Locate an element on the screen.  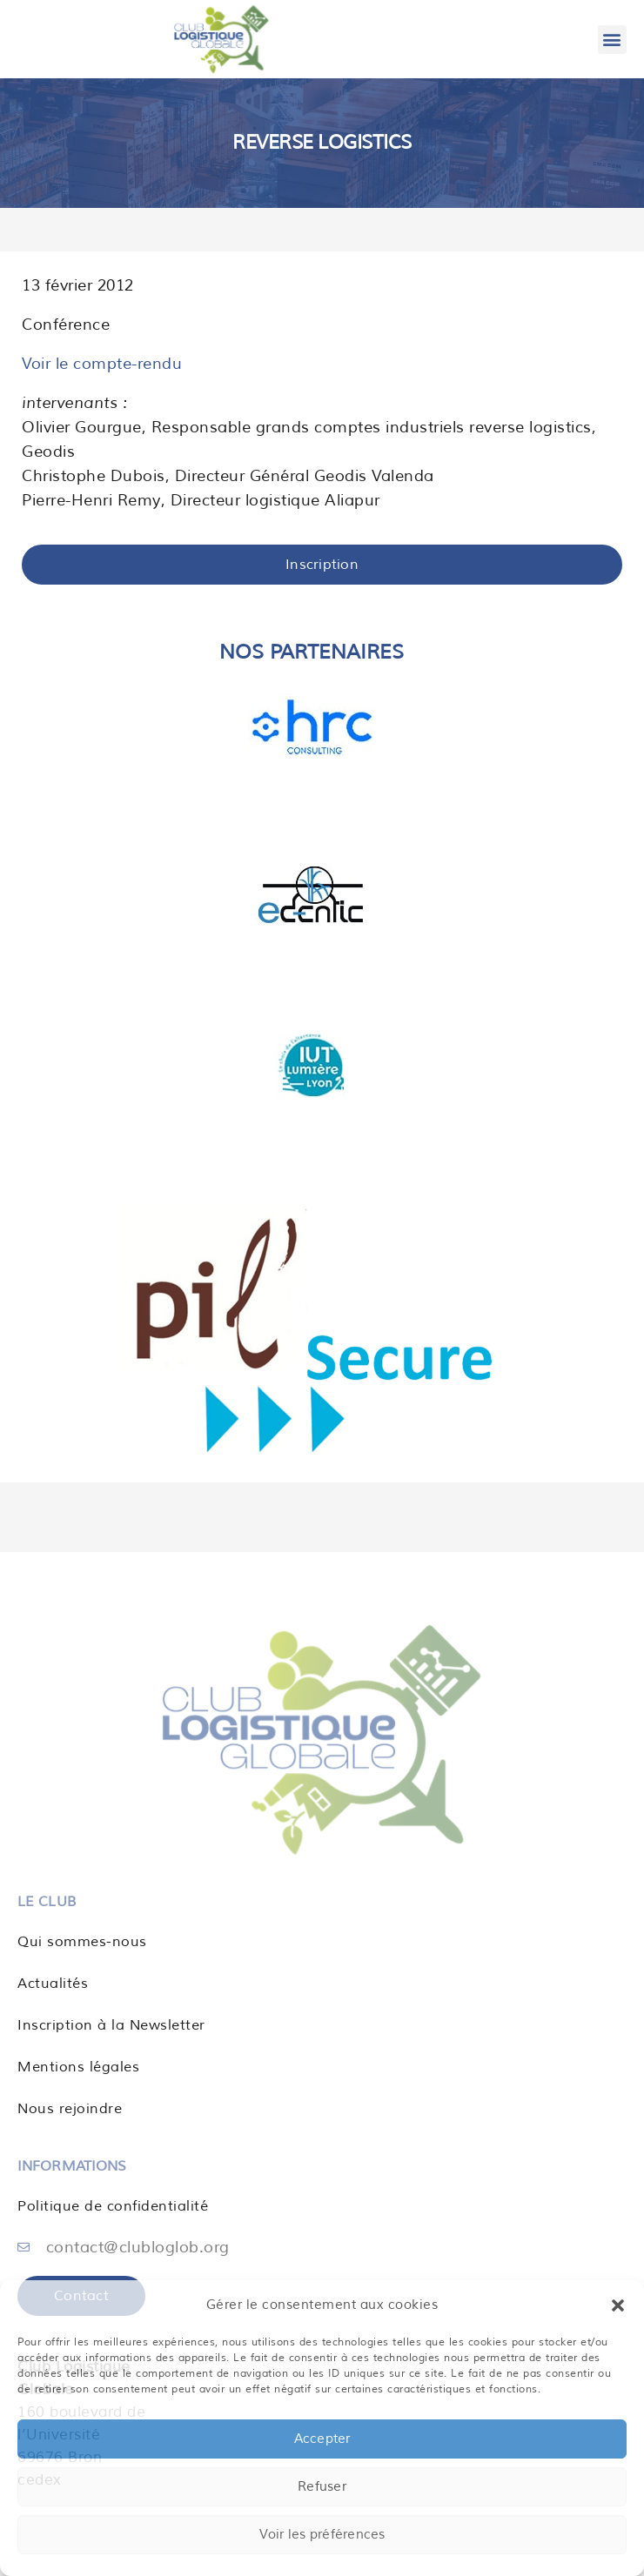
Qui sommes-nous is located at coordinates (82, 1941).